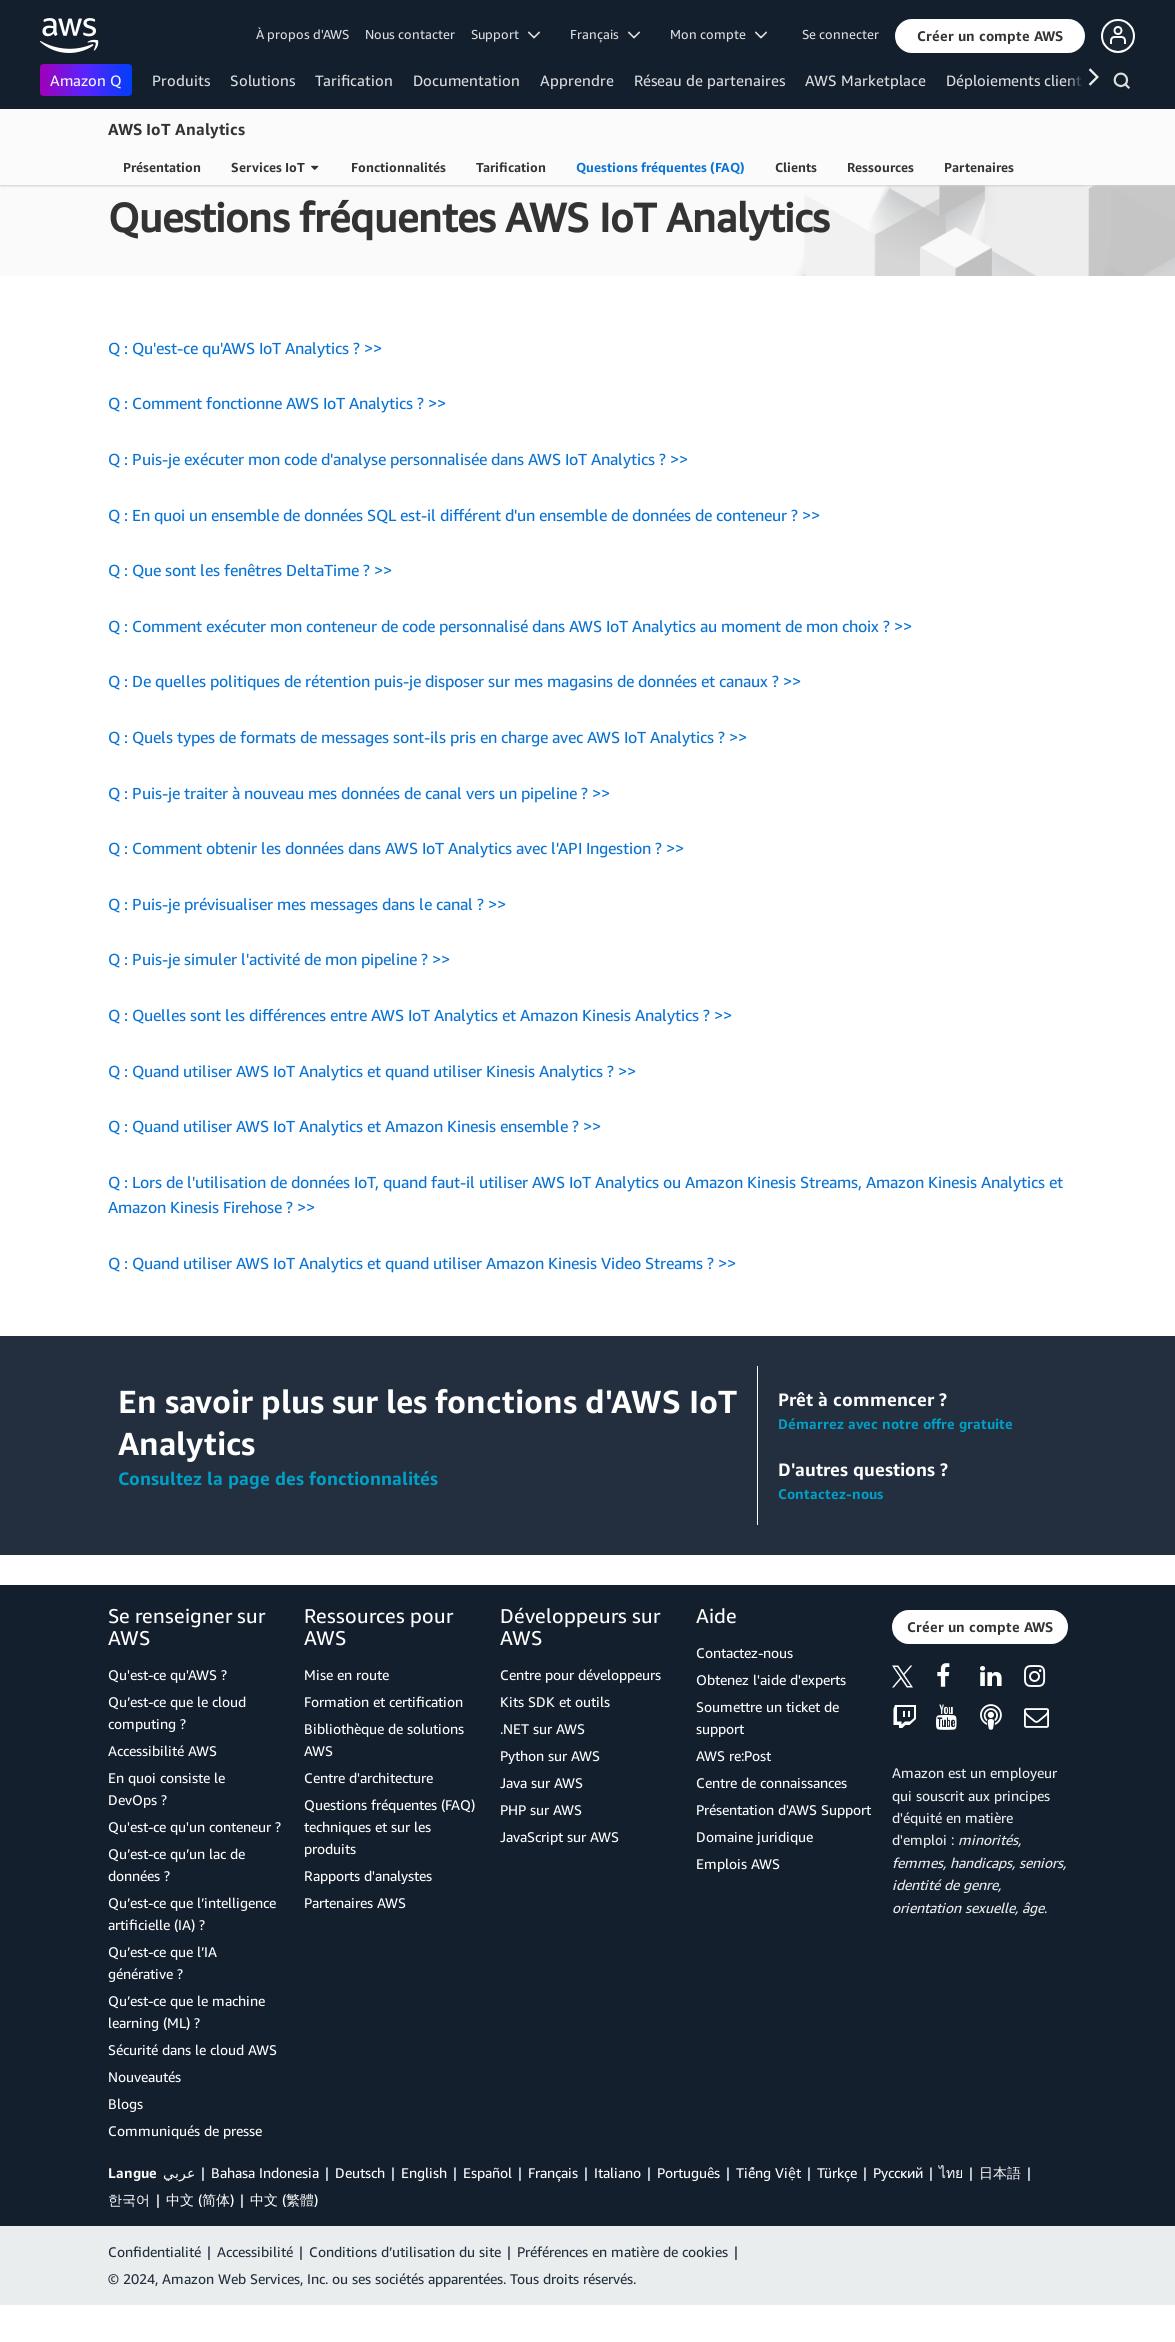  I want to click on Apprendre, so click(577, 80).